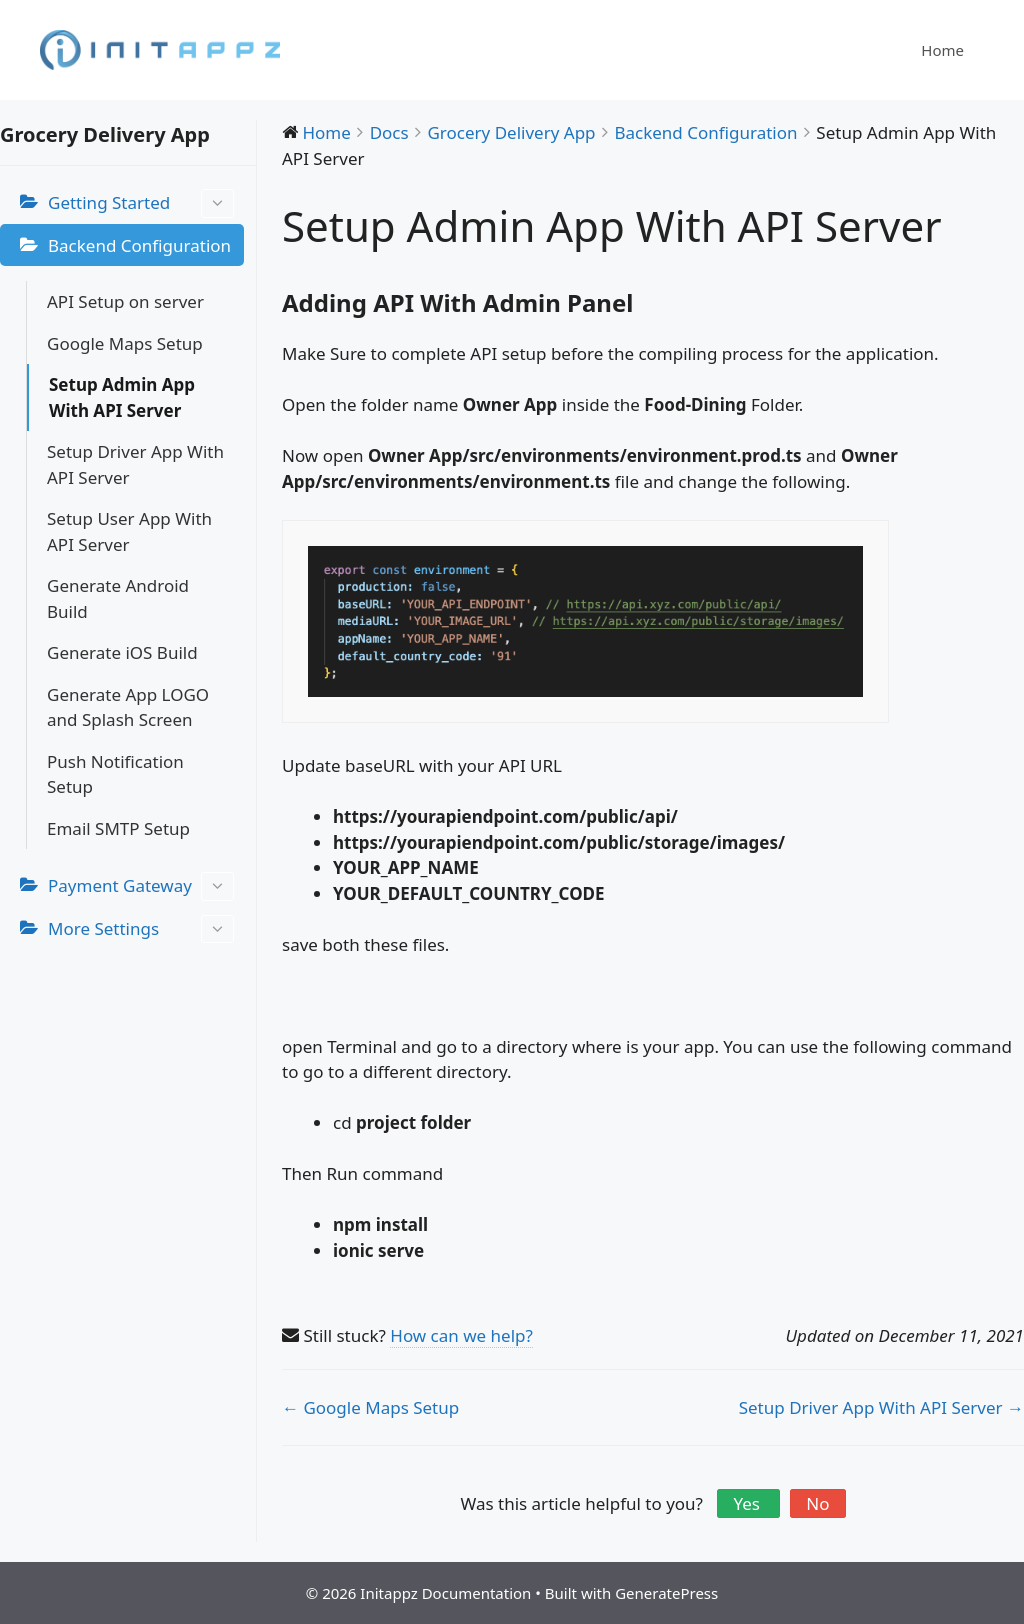 The image size is (1024, 1624). Describe the element at coordinates (881, 1407) in the screenshot. I see `Setup Driver App With API Server →` at that location.